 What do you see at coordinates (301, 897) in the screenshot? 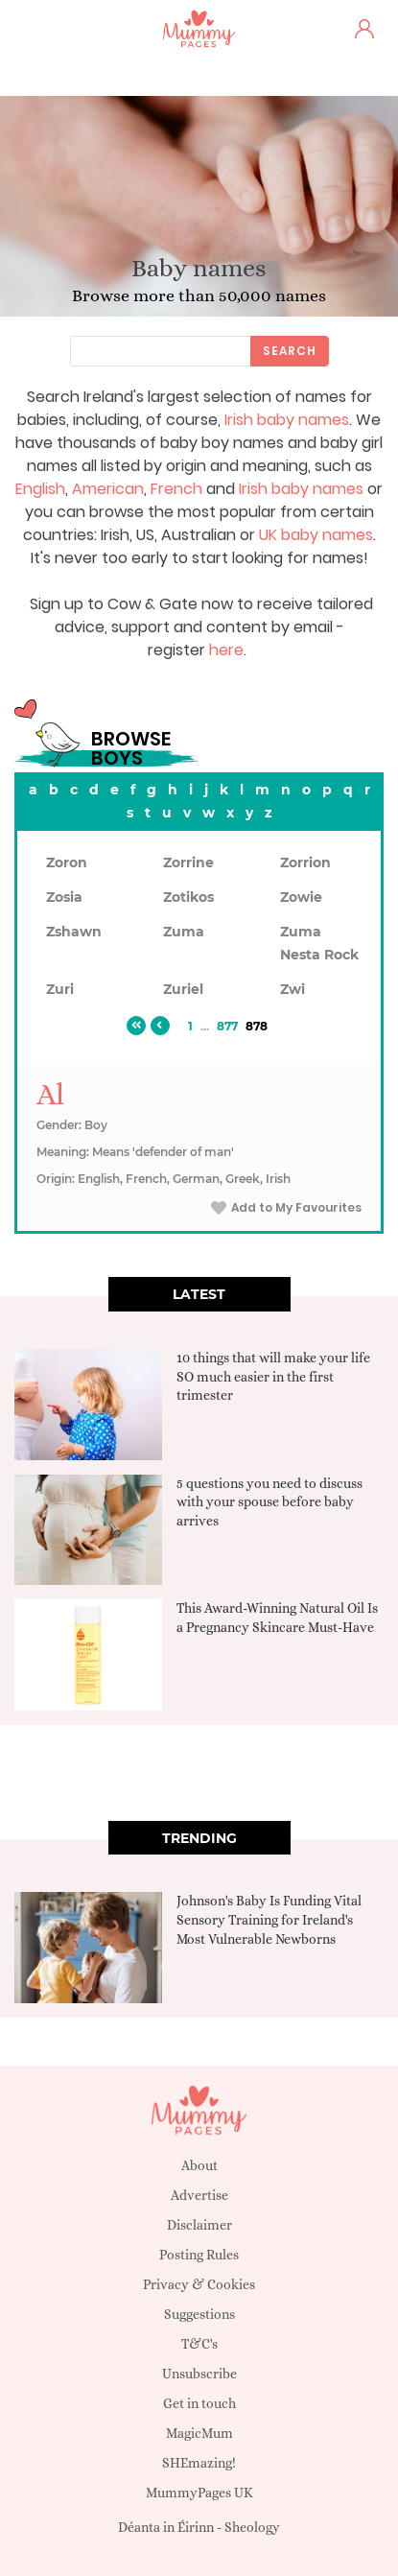
I see `Zowie` at bounding box center [301, 897].